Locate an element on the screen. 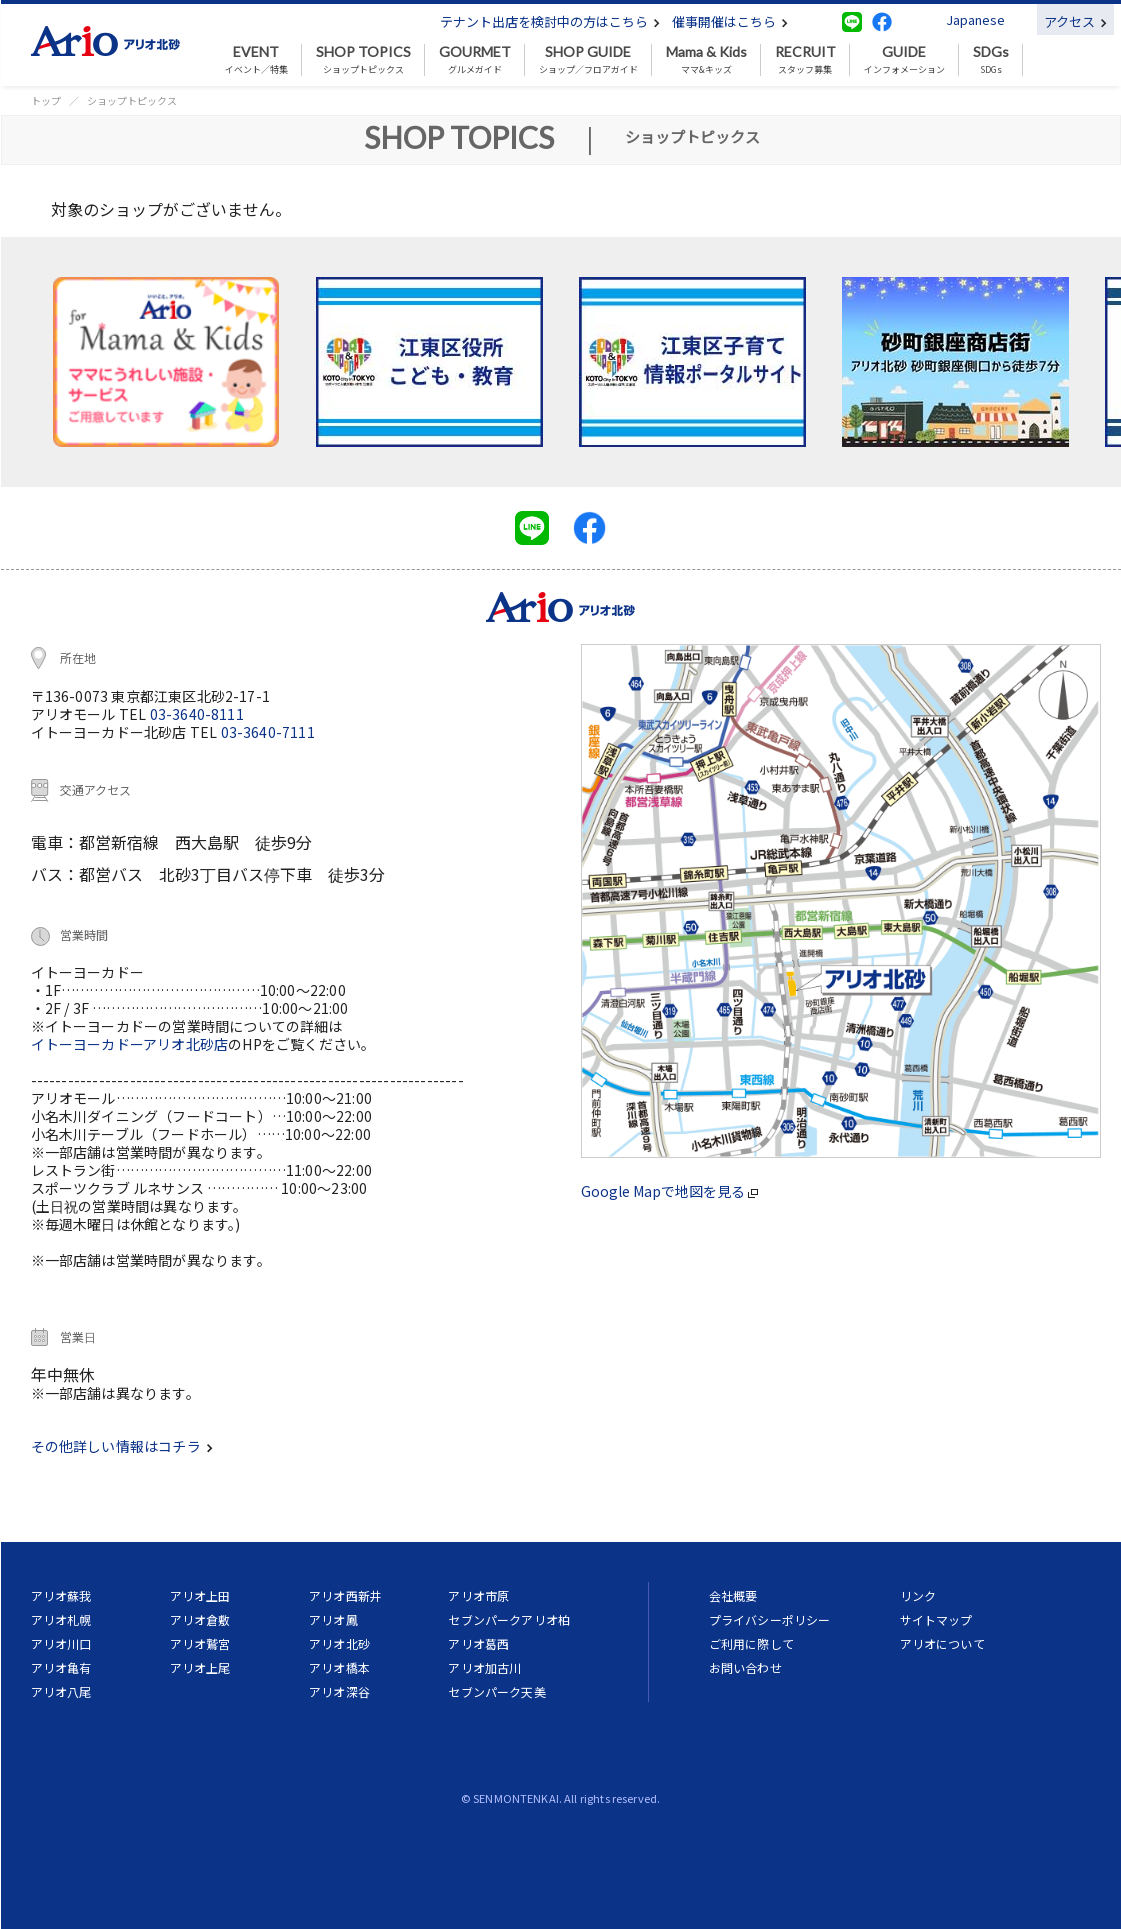  アリオ西新井 is located at coordinates (345, 1595).